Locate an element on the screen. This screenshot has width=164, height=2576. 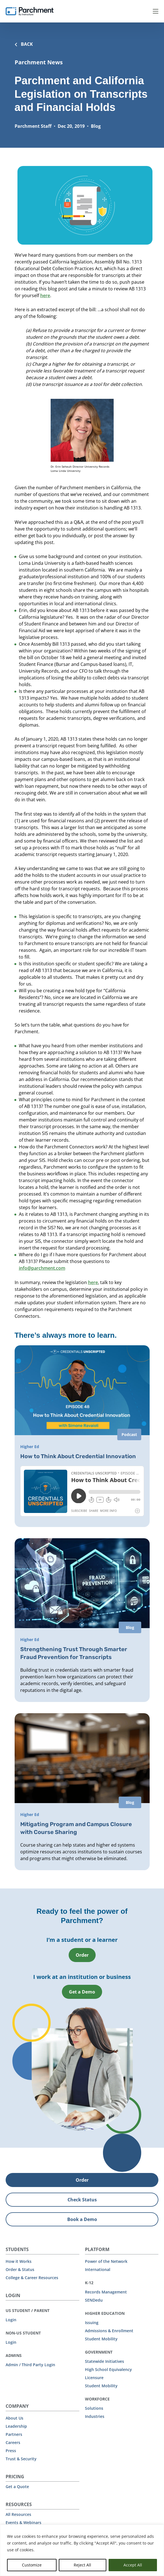
Records Management is located at coordinates (106, 2291).